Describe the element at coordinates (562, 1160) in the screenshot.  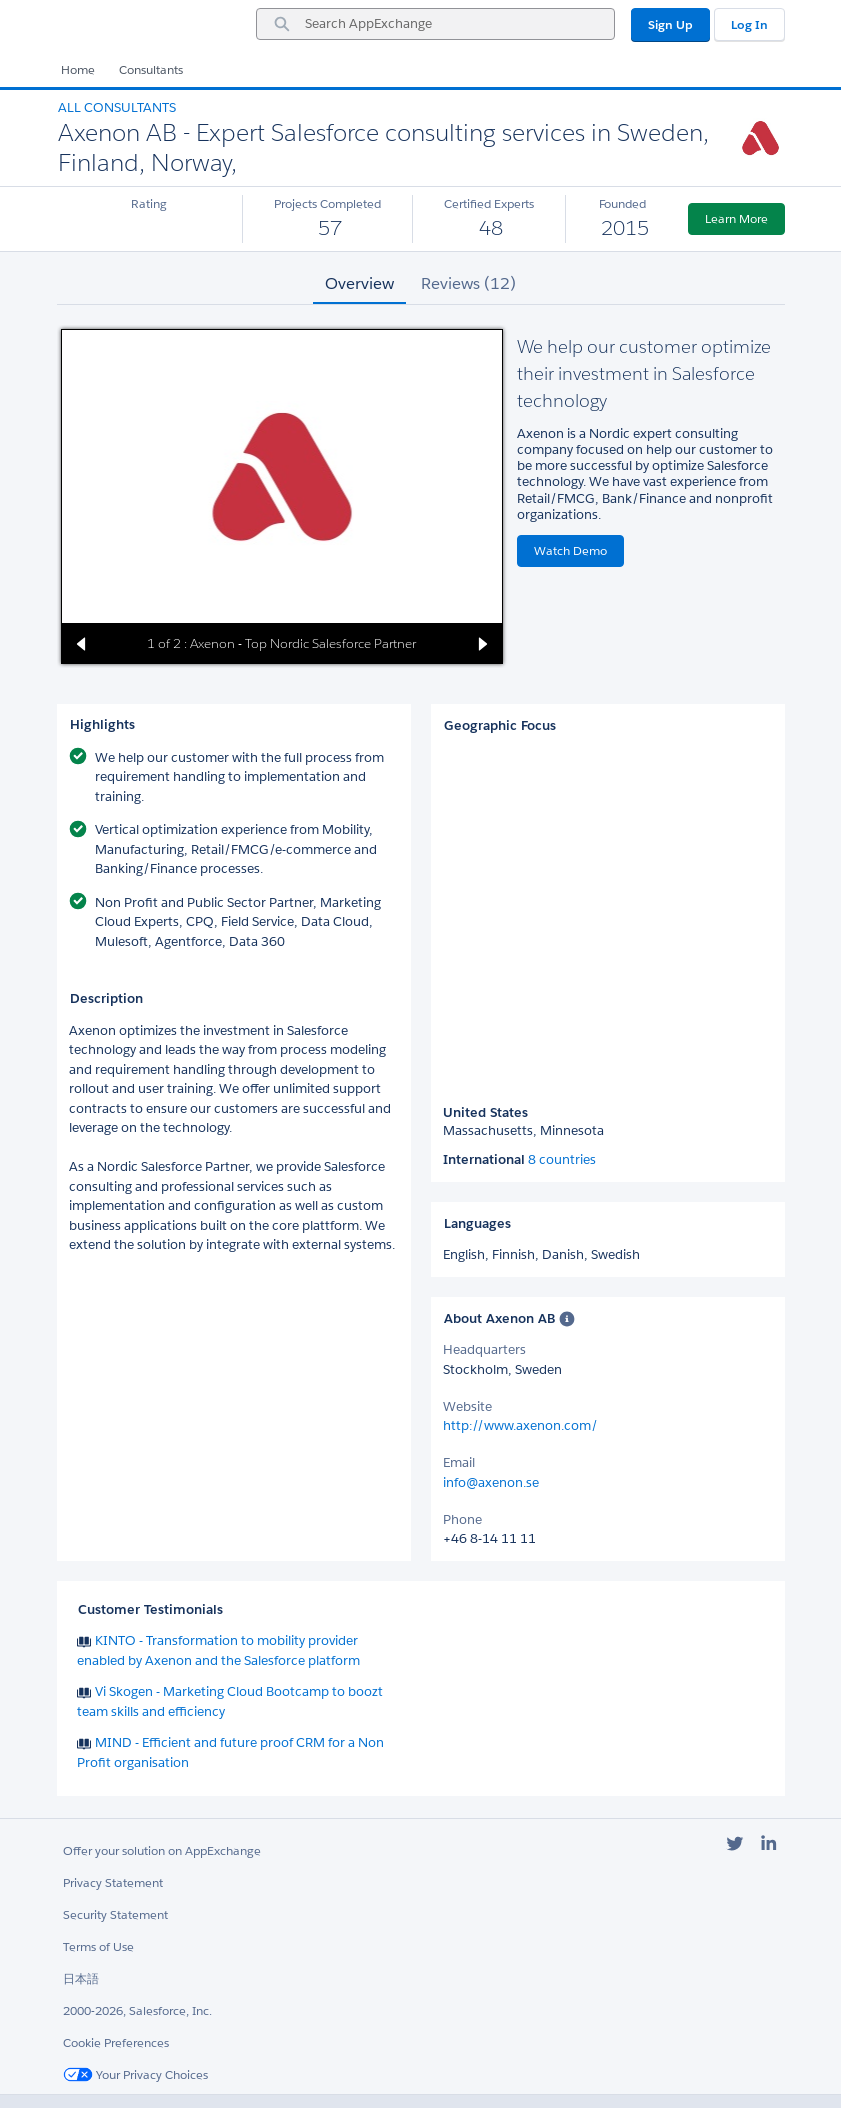
I see `8 countries` at that location.